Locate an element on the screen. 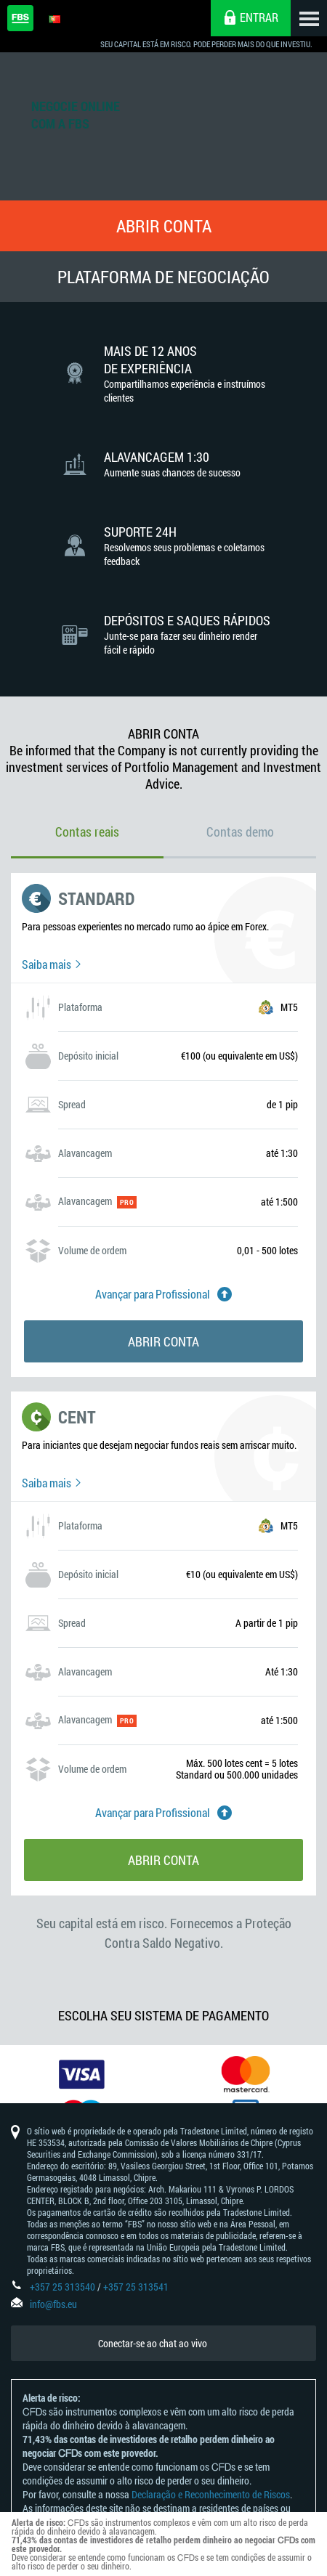  Abrir conta is located at coordinates (163, 225).